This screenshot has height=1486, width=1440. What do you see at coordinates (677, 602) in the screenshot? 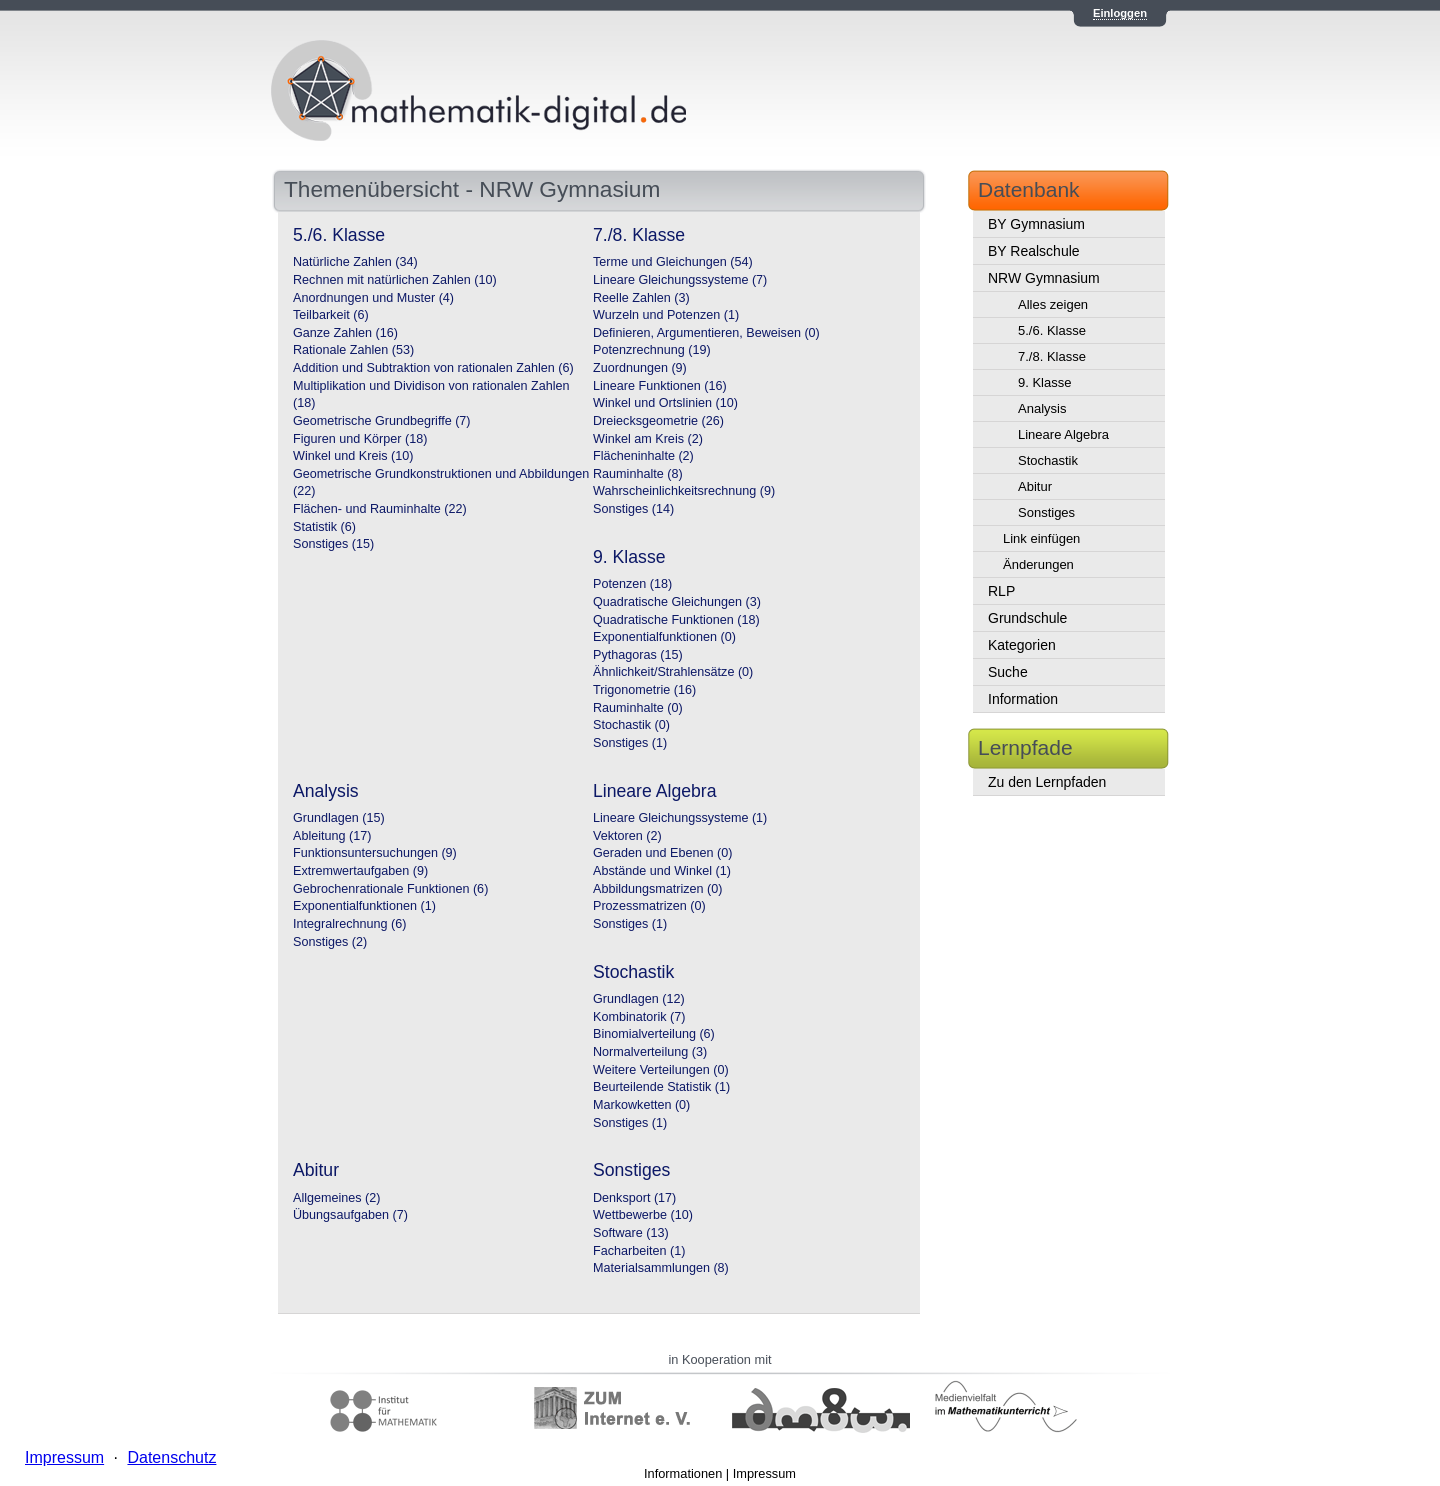
I see `Quadratische Gleichungen (3)` at bounding box center [677, 602].